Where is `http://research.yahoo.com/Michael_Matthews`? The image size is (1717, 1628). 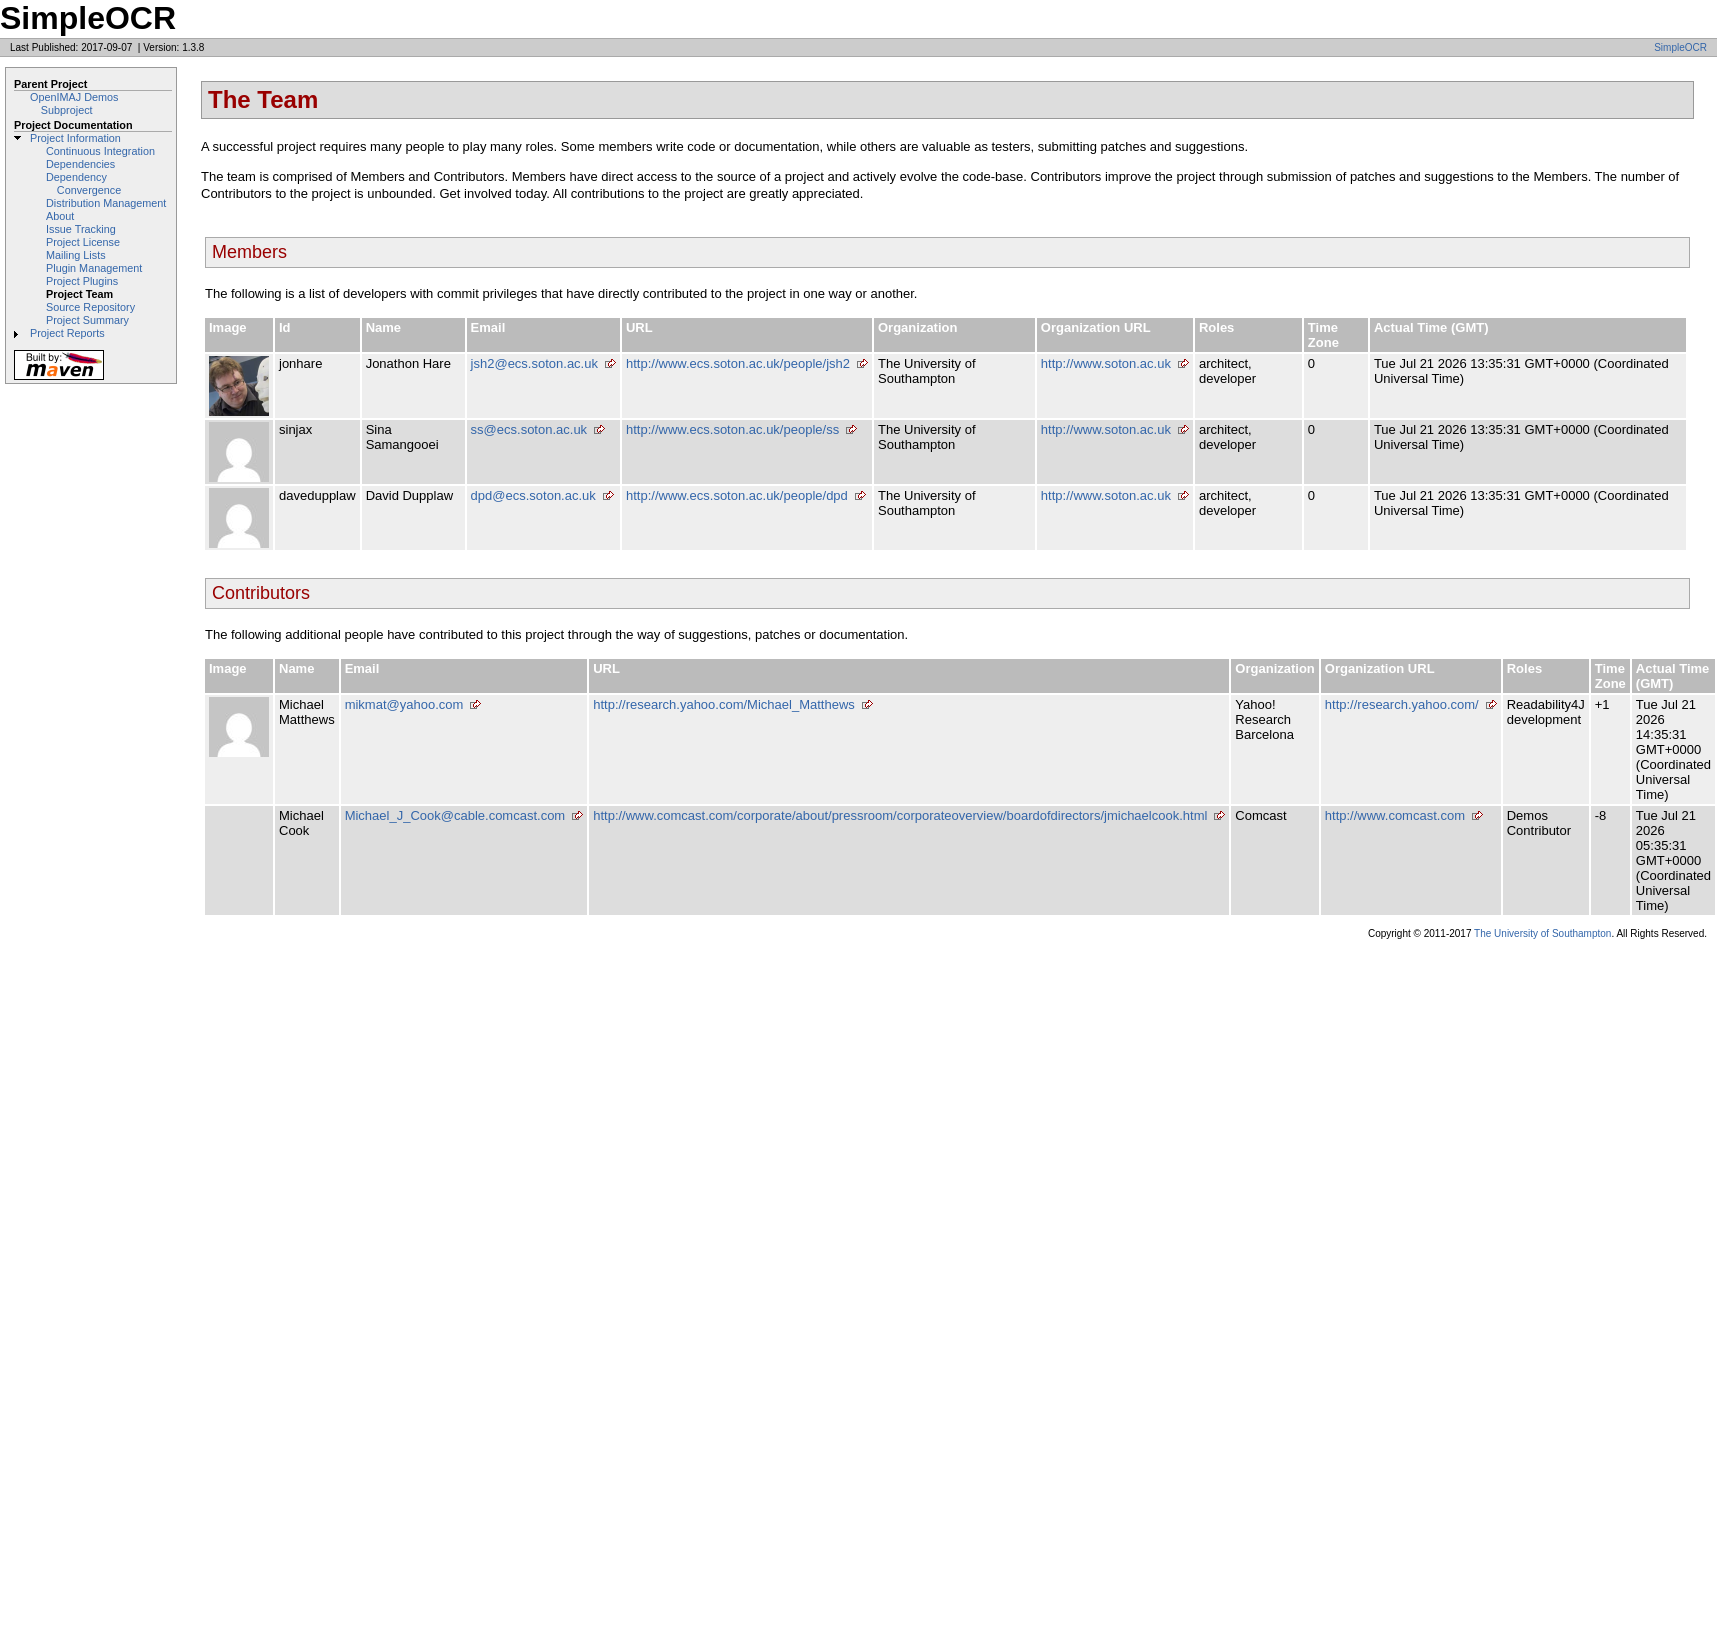
http://research.yahoo.com/Michael_Matthews is located at coordinates (724, 704).